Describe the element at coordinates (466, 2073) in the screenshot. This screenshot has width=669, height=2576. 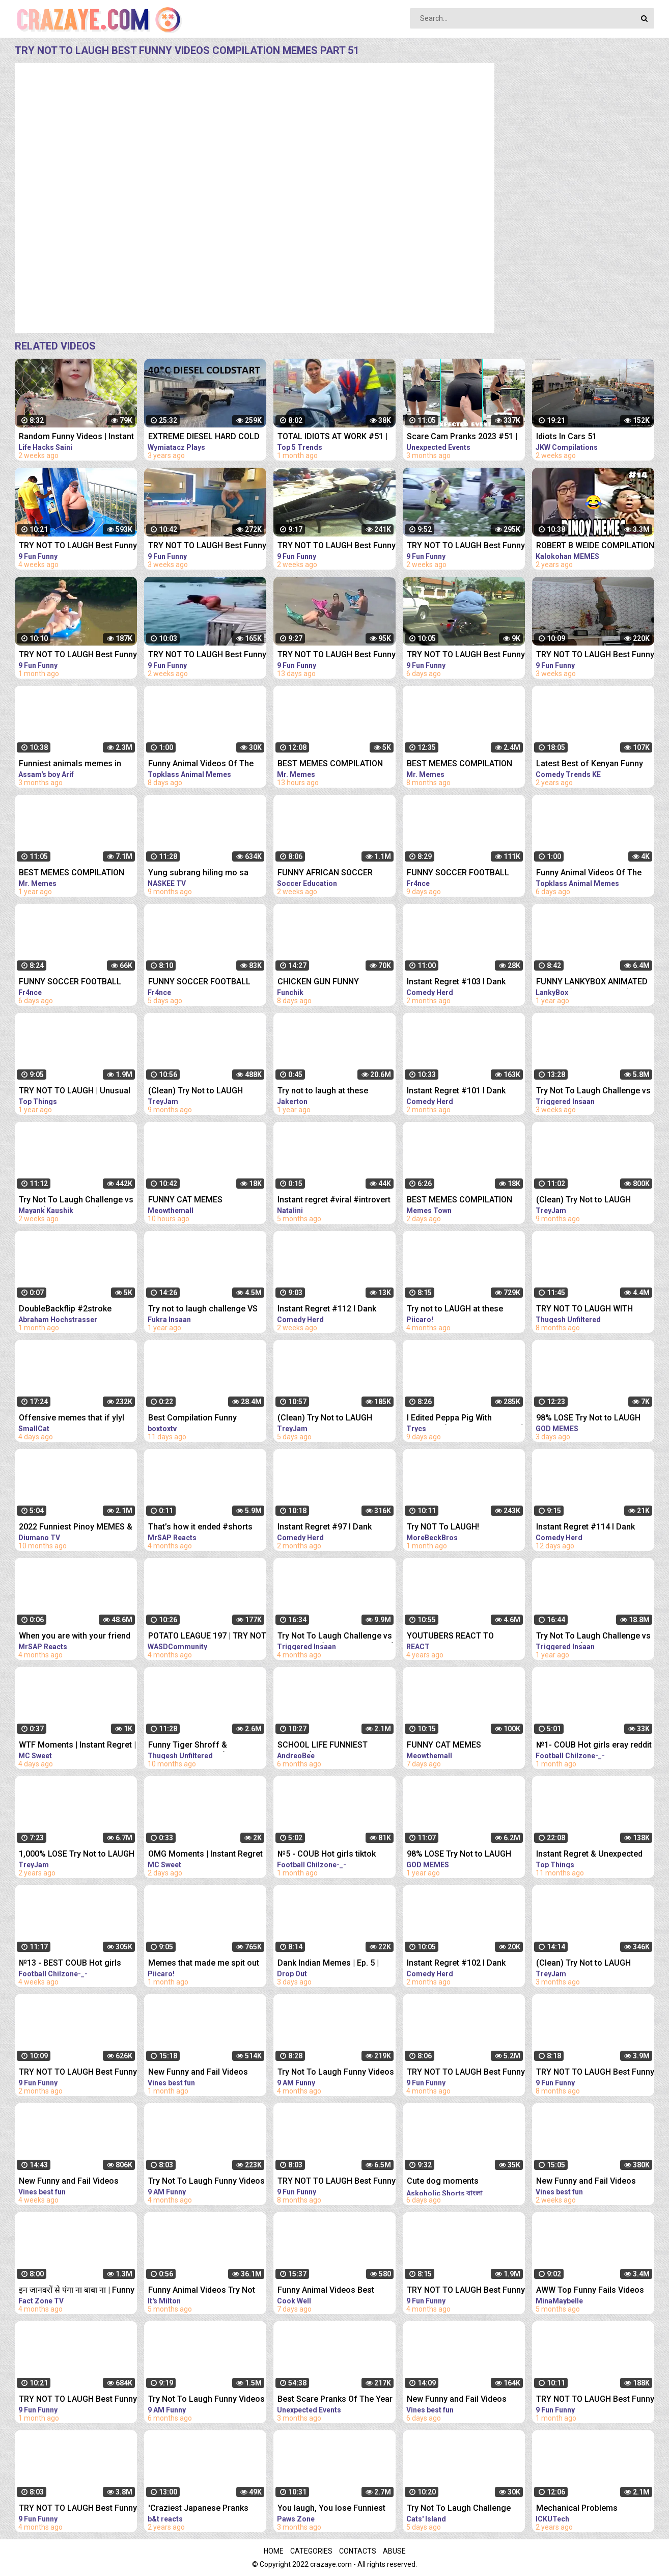
I see `TRY NOT TO LAUGH Best Funny Videos Compilation PART 12` at that location.